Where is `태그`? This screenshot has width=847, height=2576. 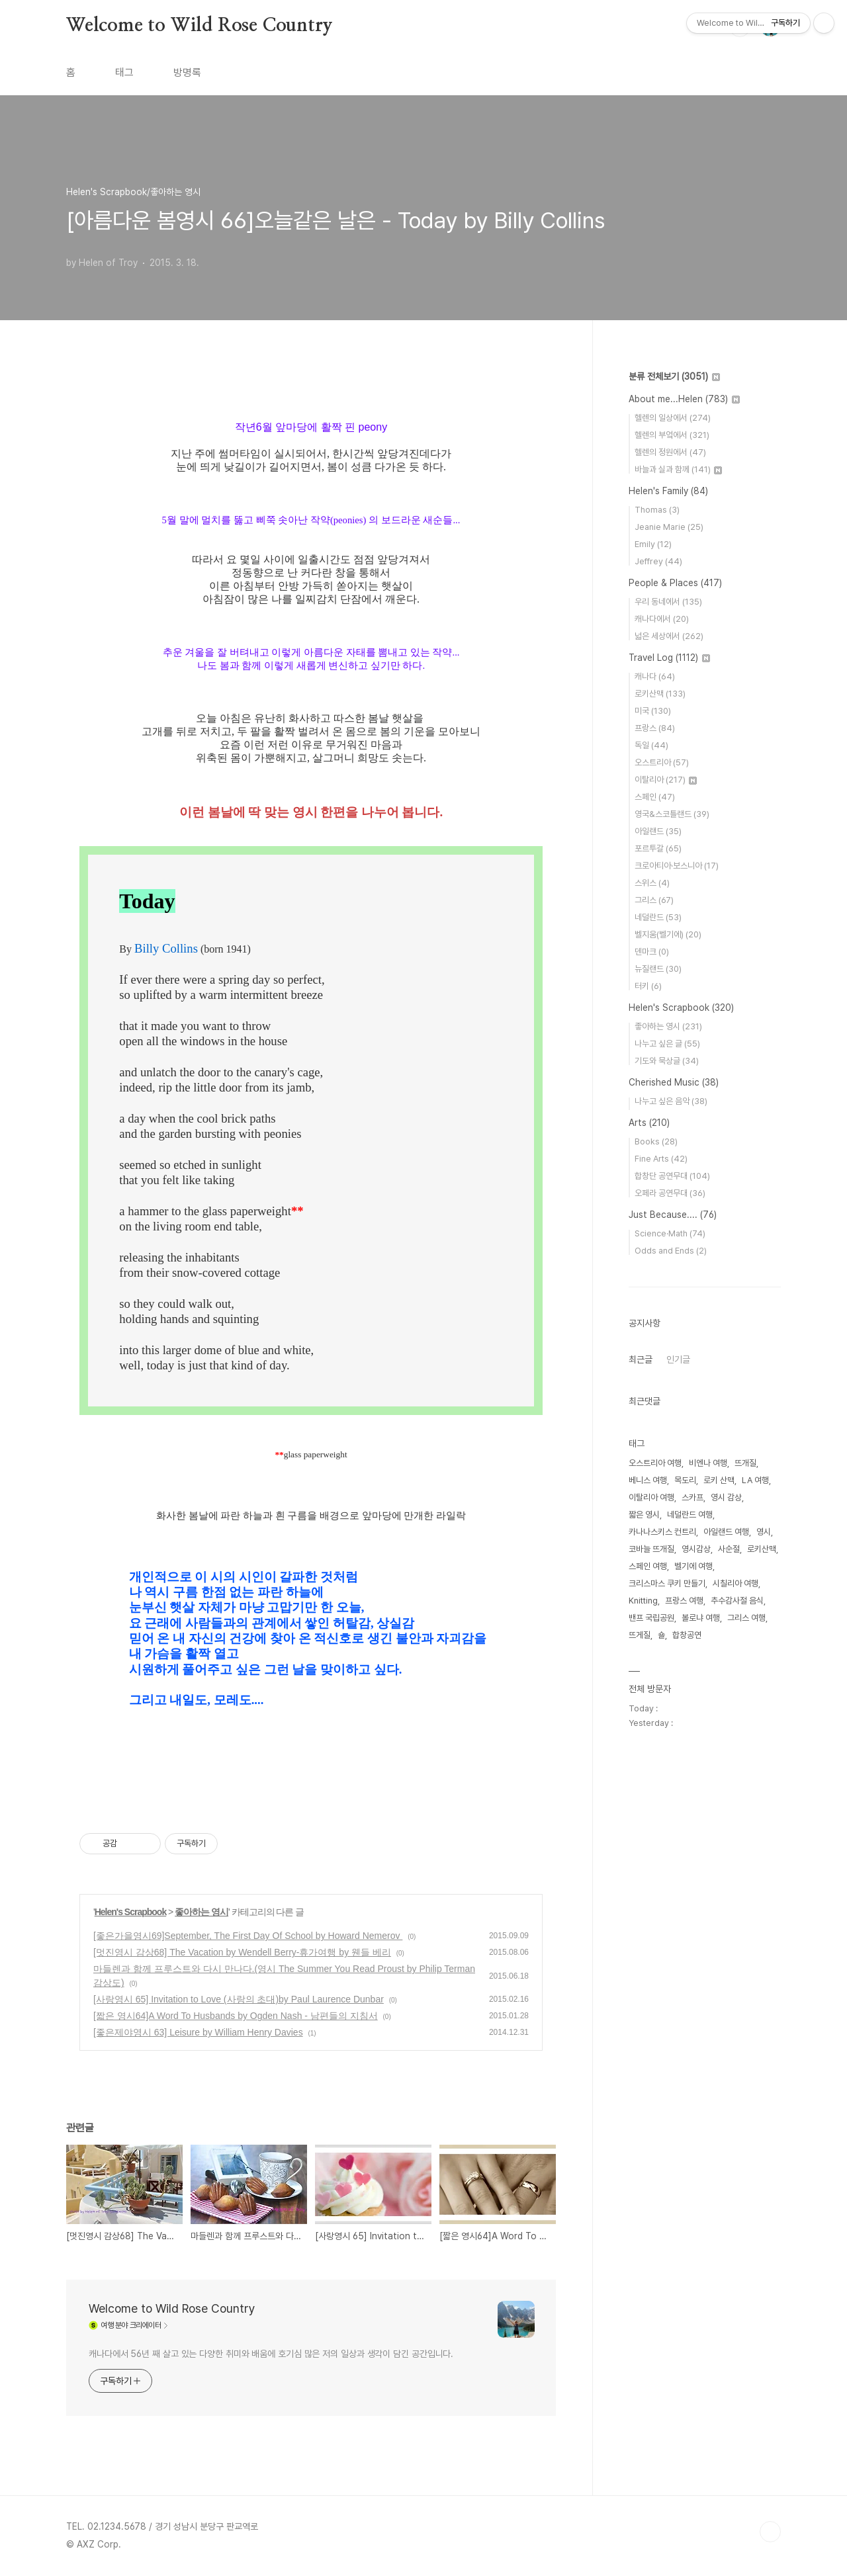
태그 is located at coordinates (124, 72).